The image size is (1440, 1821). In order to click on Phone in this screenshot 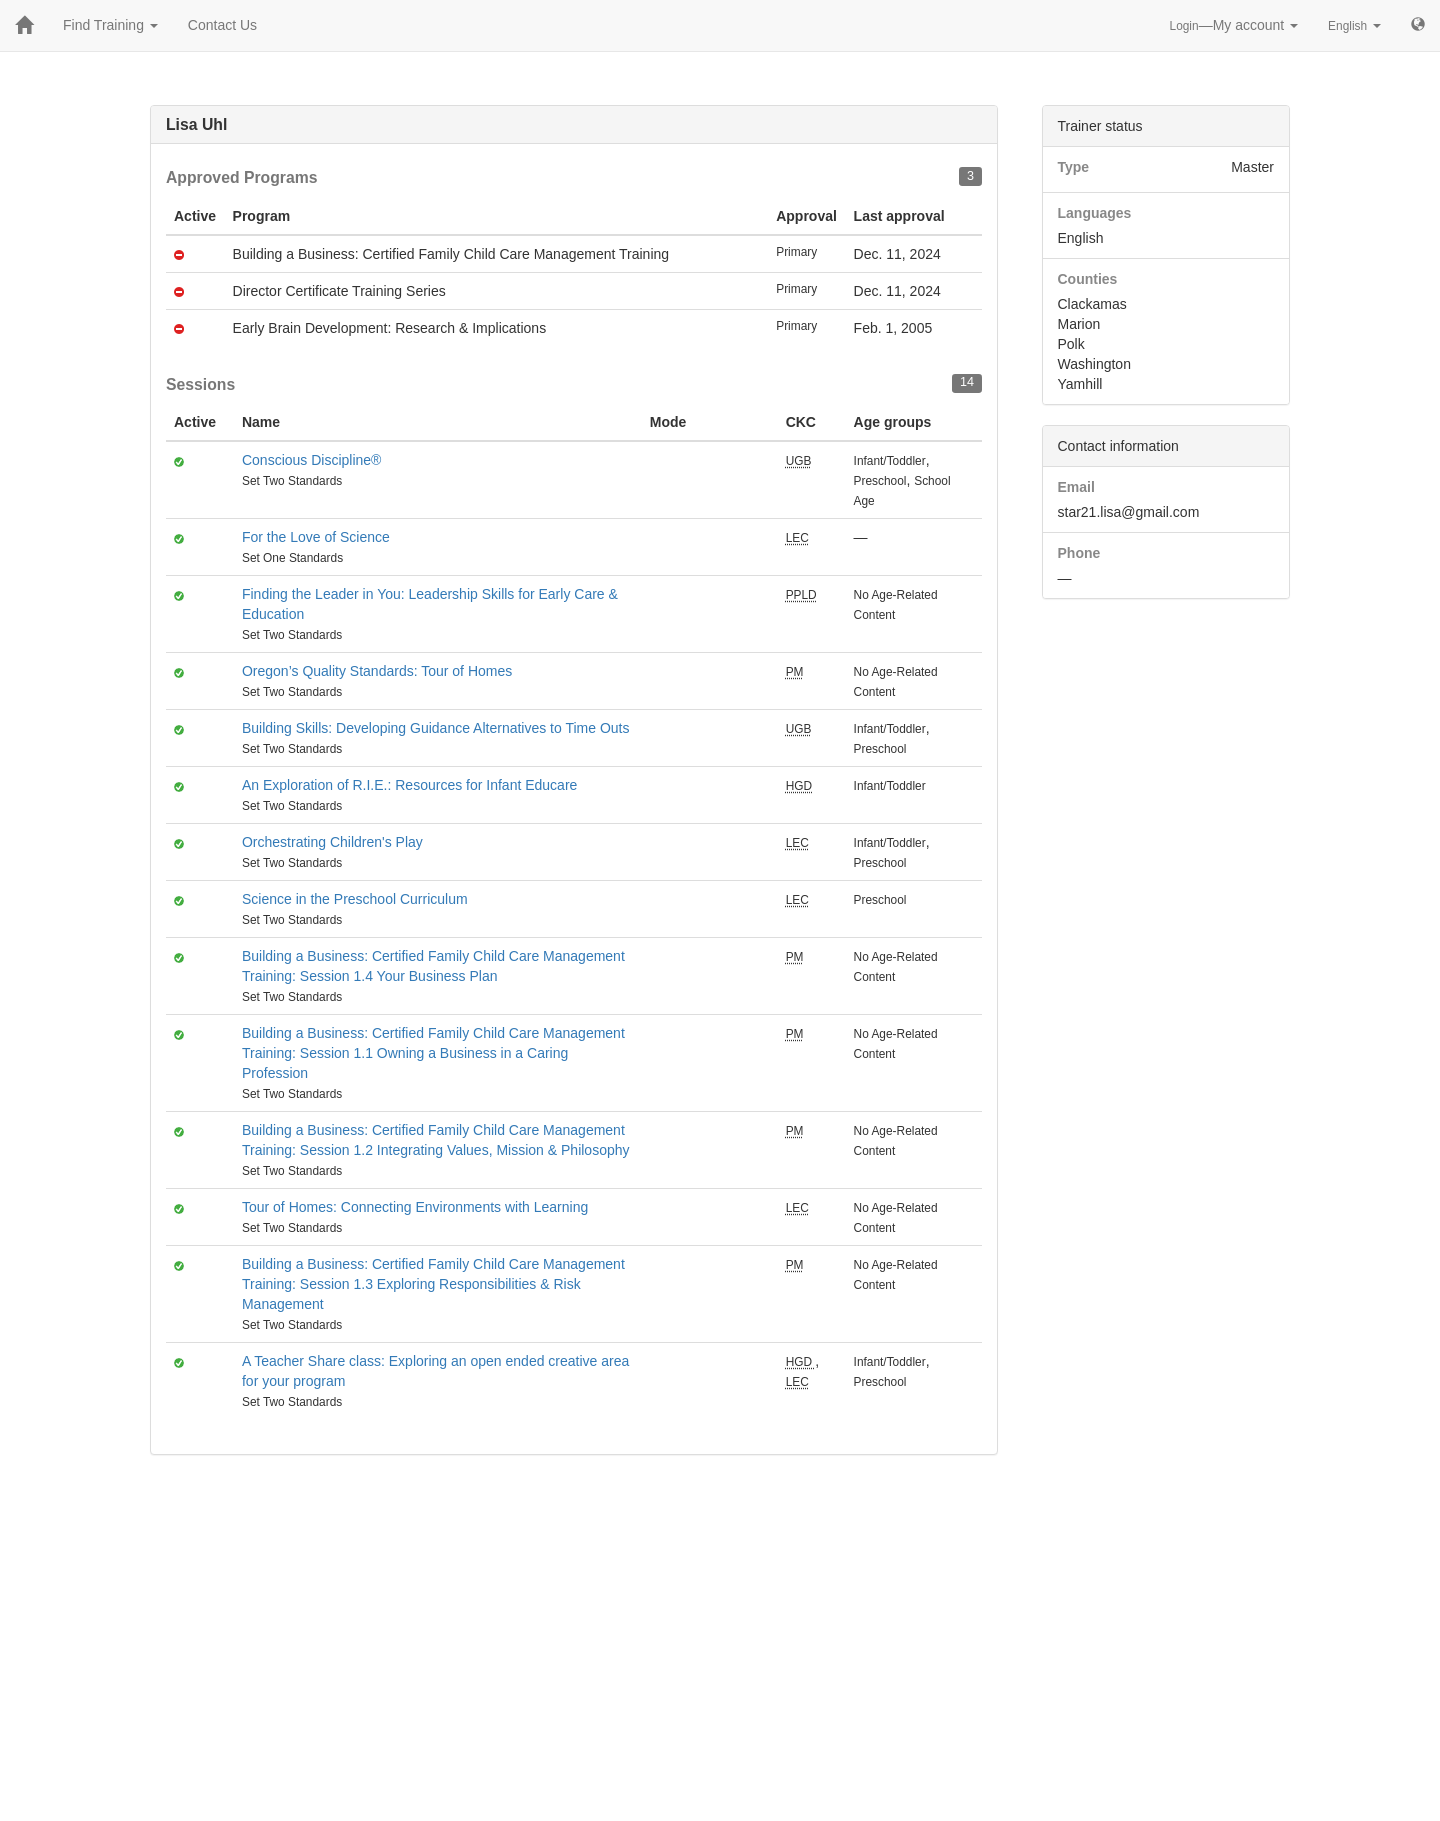, I will do `click(1079, 553)`.